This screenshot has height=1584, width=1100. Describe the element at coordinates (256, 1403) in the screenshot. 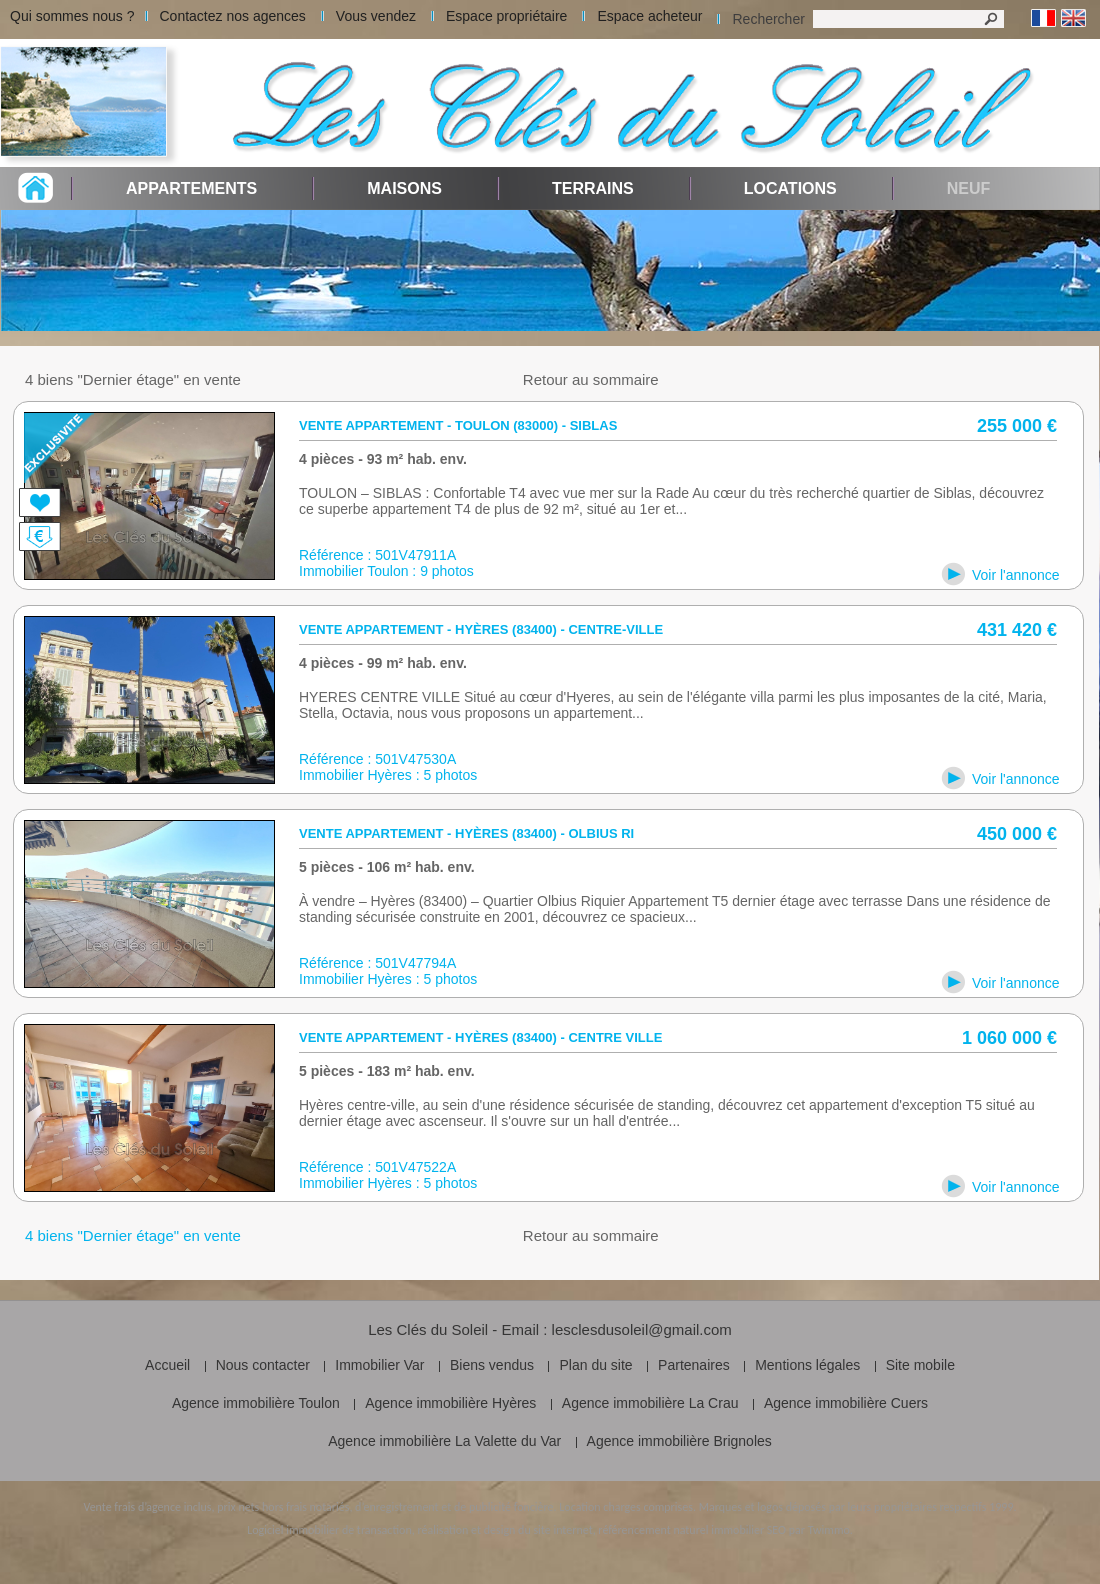

I see `Agence immobilière Toulon` at that location.